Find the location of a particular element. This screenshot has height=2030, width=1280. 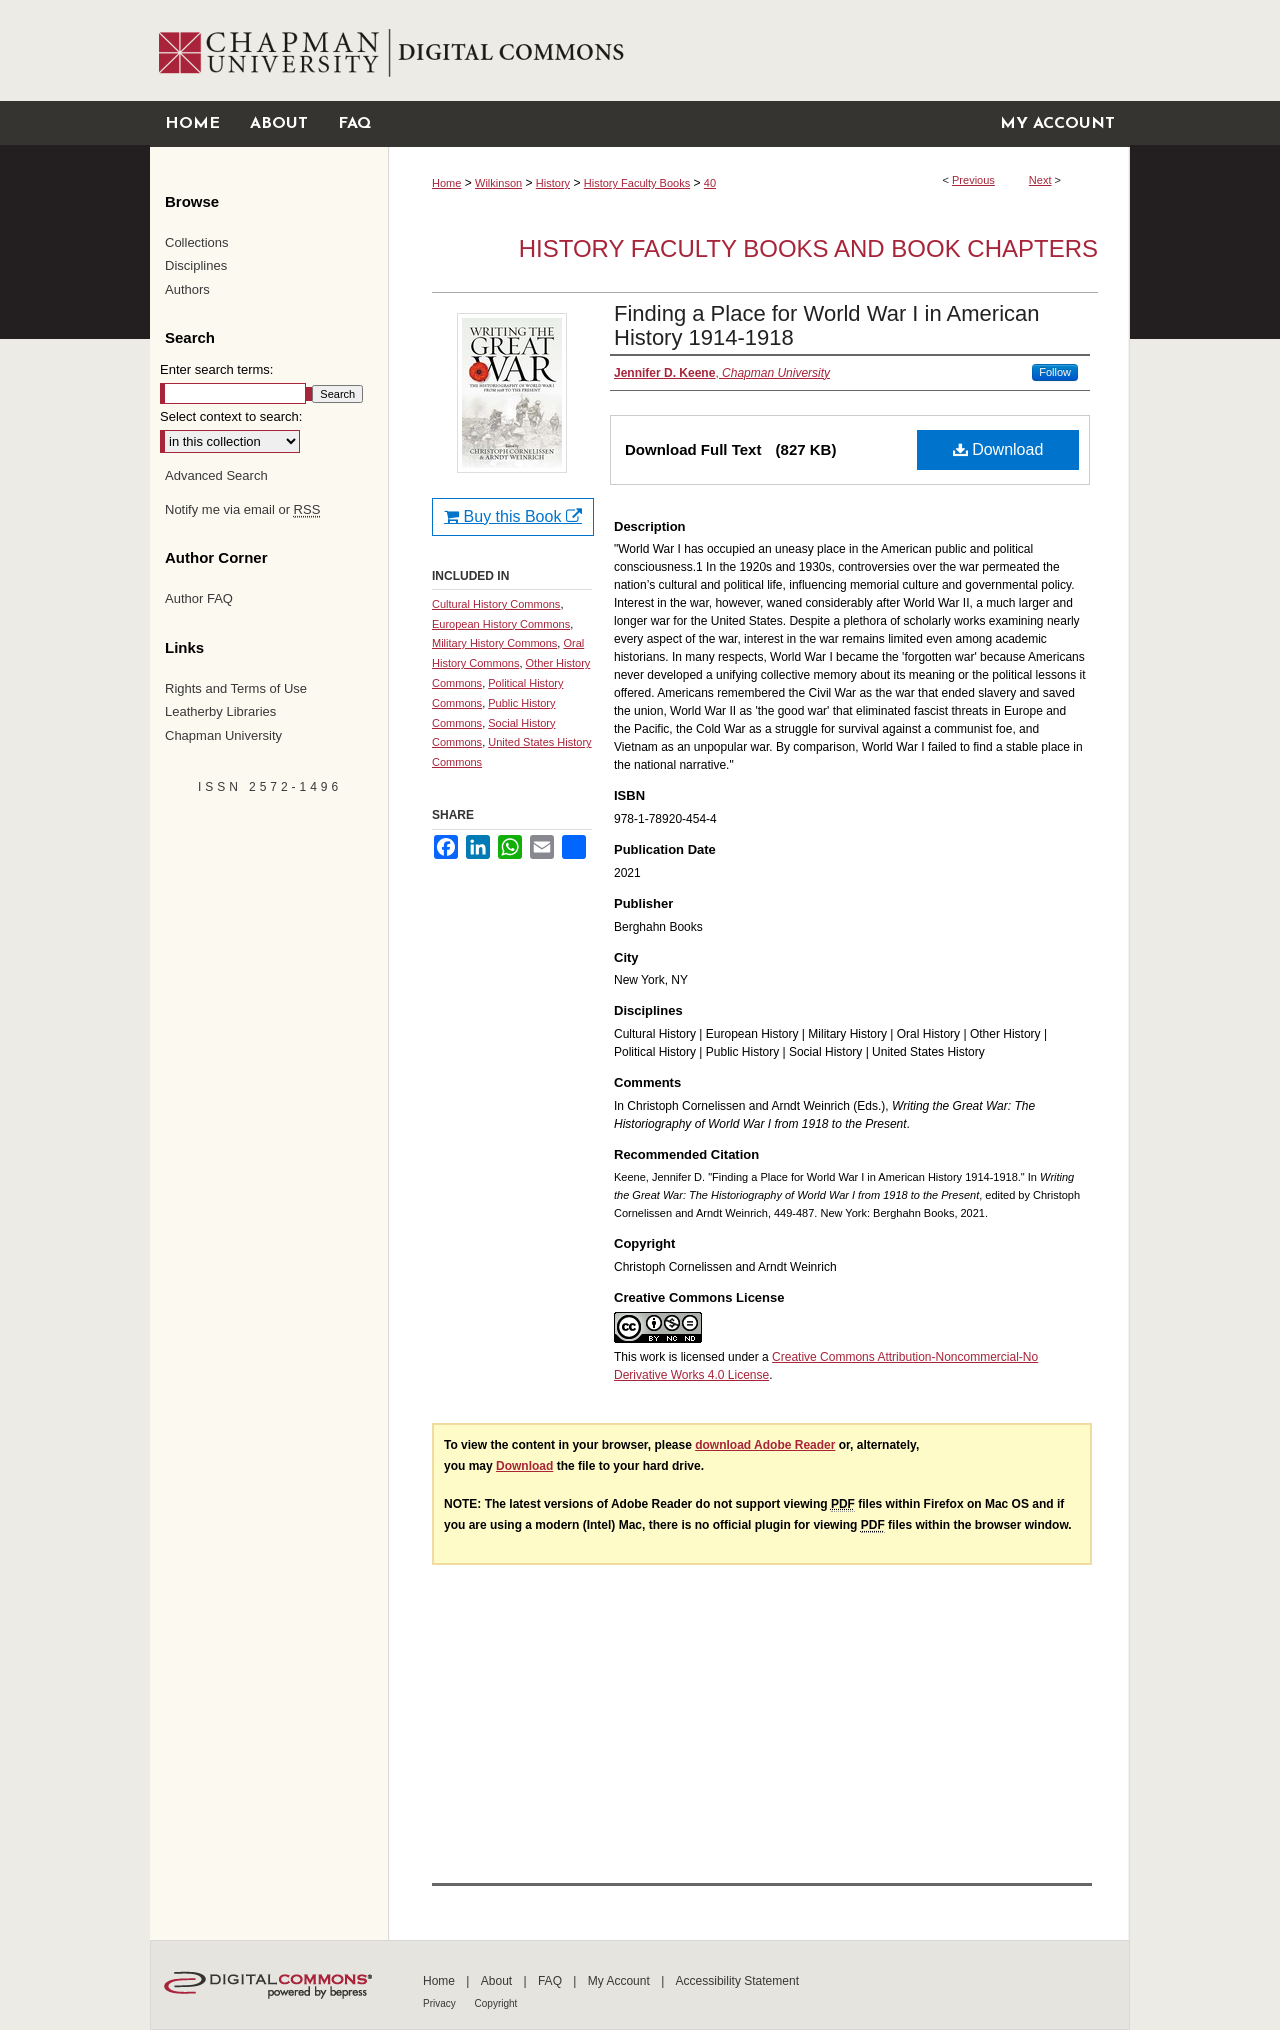

Chapman University is located at coordinates (223, 735).